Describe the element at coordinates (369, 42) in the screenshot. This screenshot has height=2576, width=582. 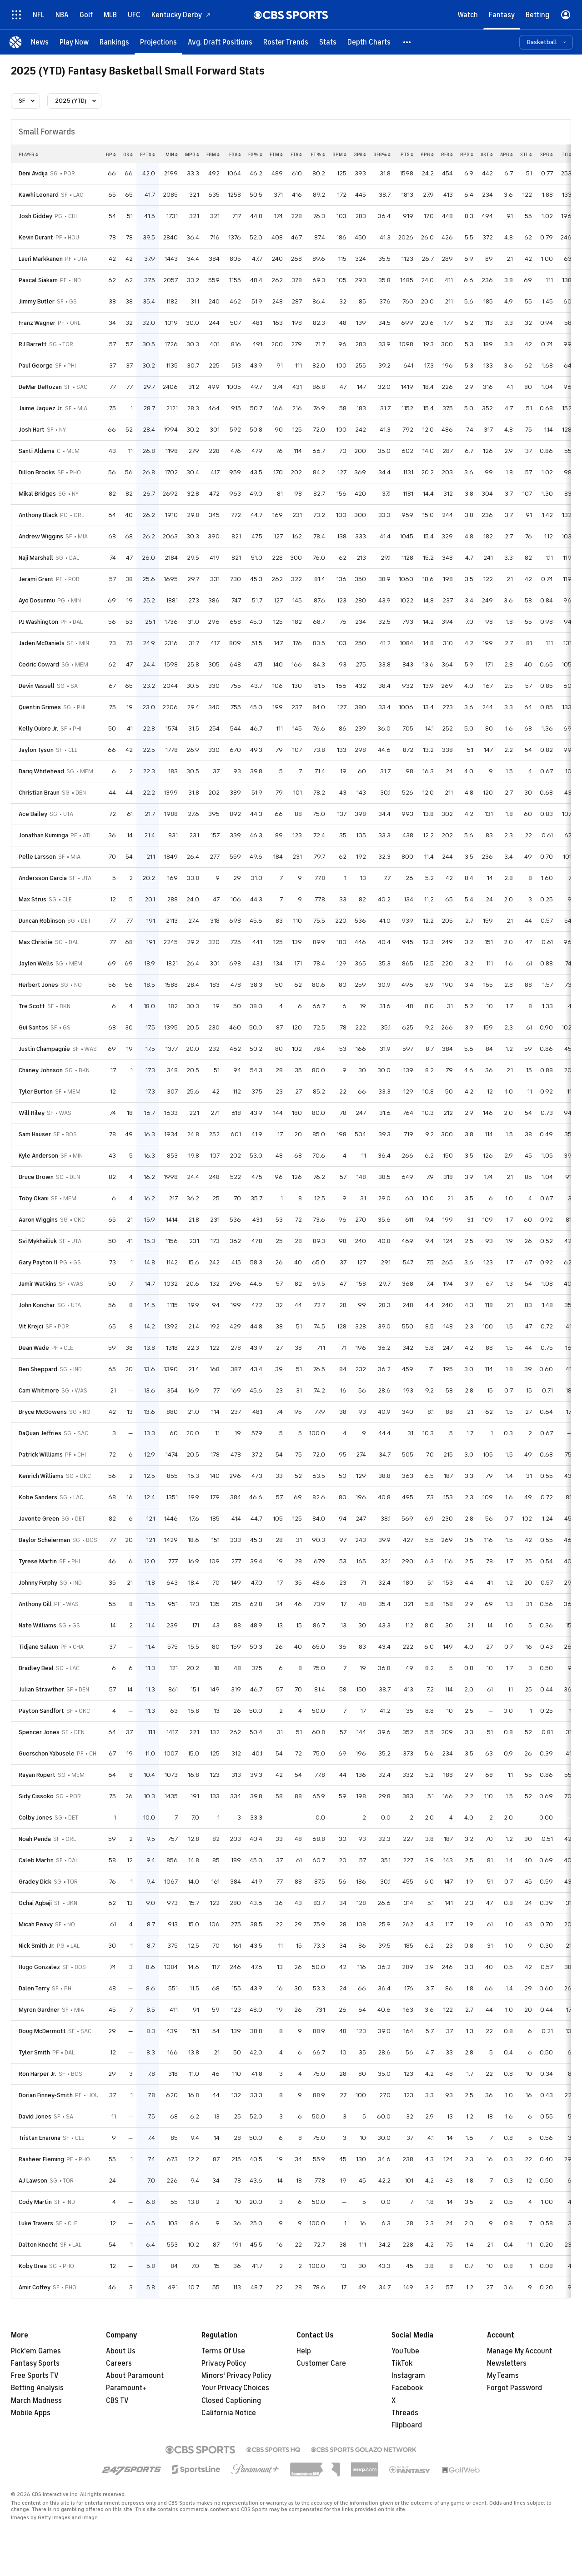
I see `[Depth Charts]` at that location.